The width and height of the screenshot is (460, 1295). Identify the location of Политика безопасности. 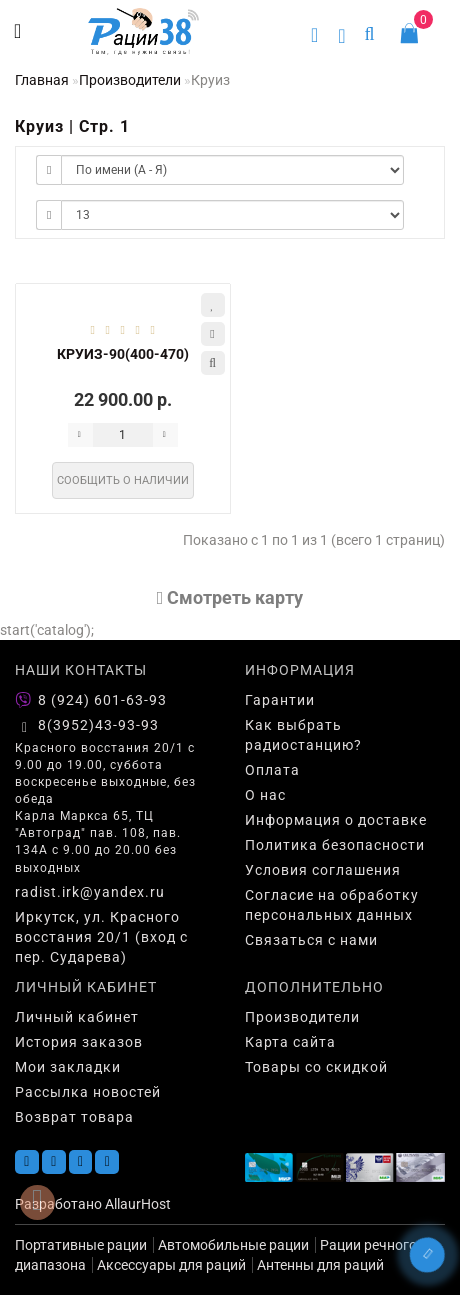
(335, 845).